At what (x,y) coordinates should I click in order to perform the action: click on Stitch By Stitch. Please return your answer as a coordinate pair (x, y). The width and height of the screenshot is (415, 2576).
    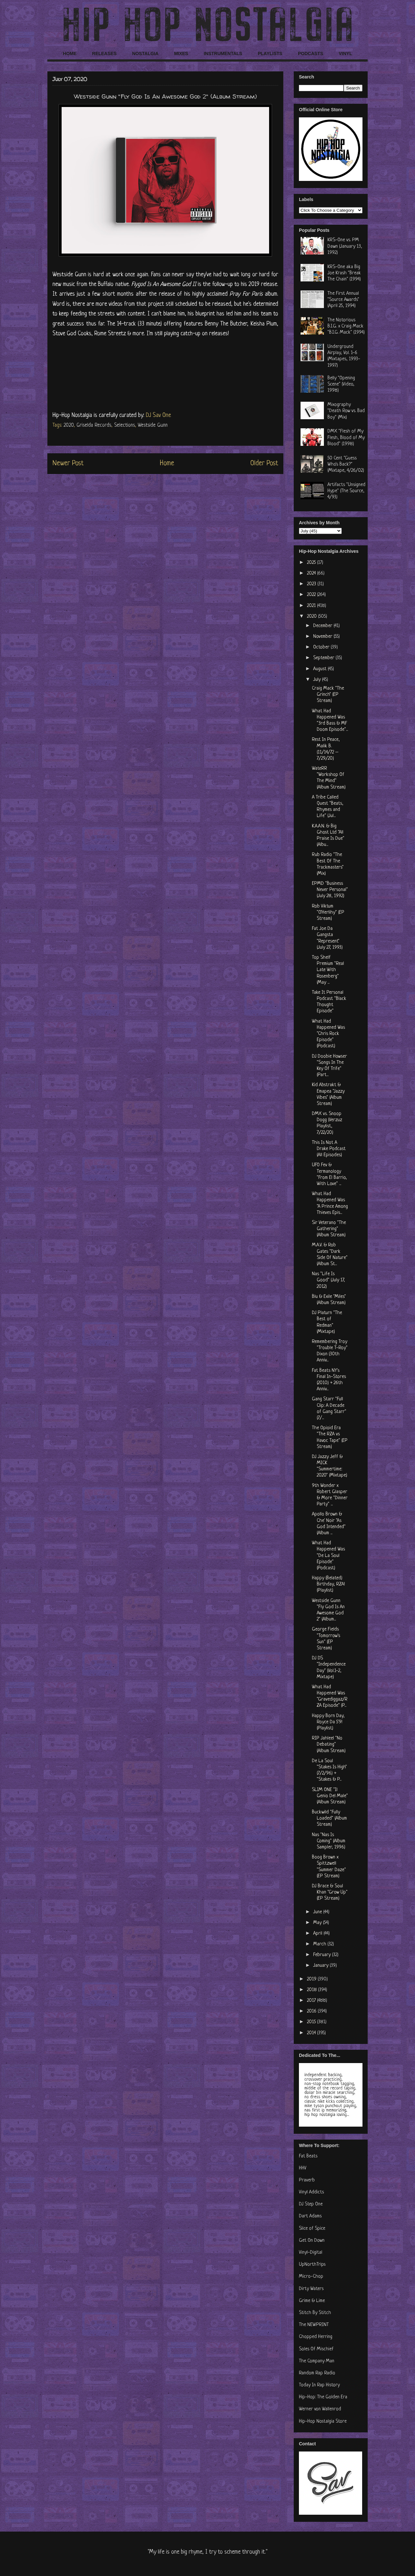
    Looking at the image, I should click on (315, 2313).